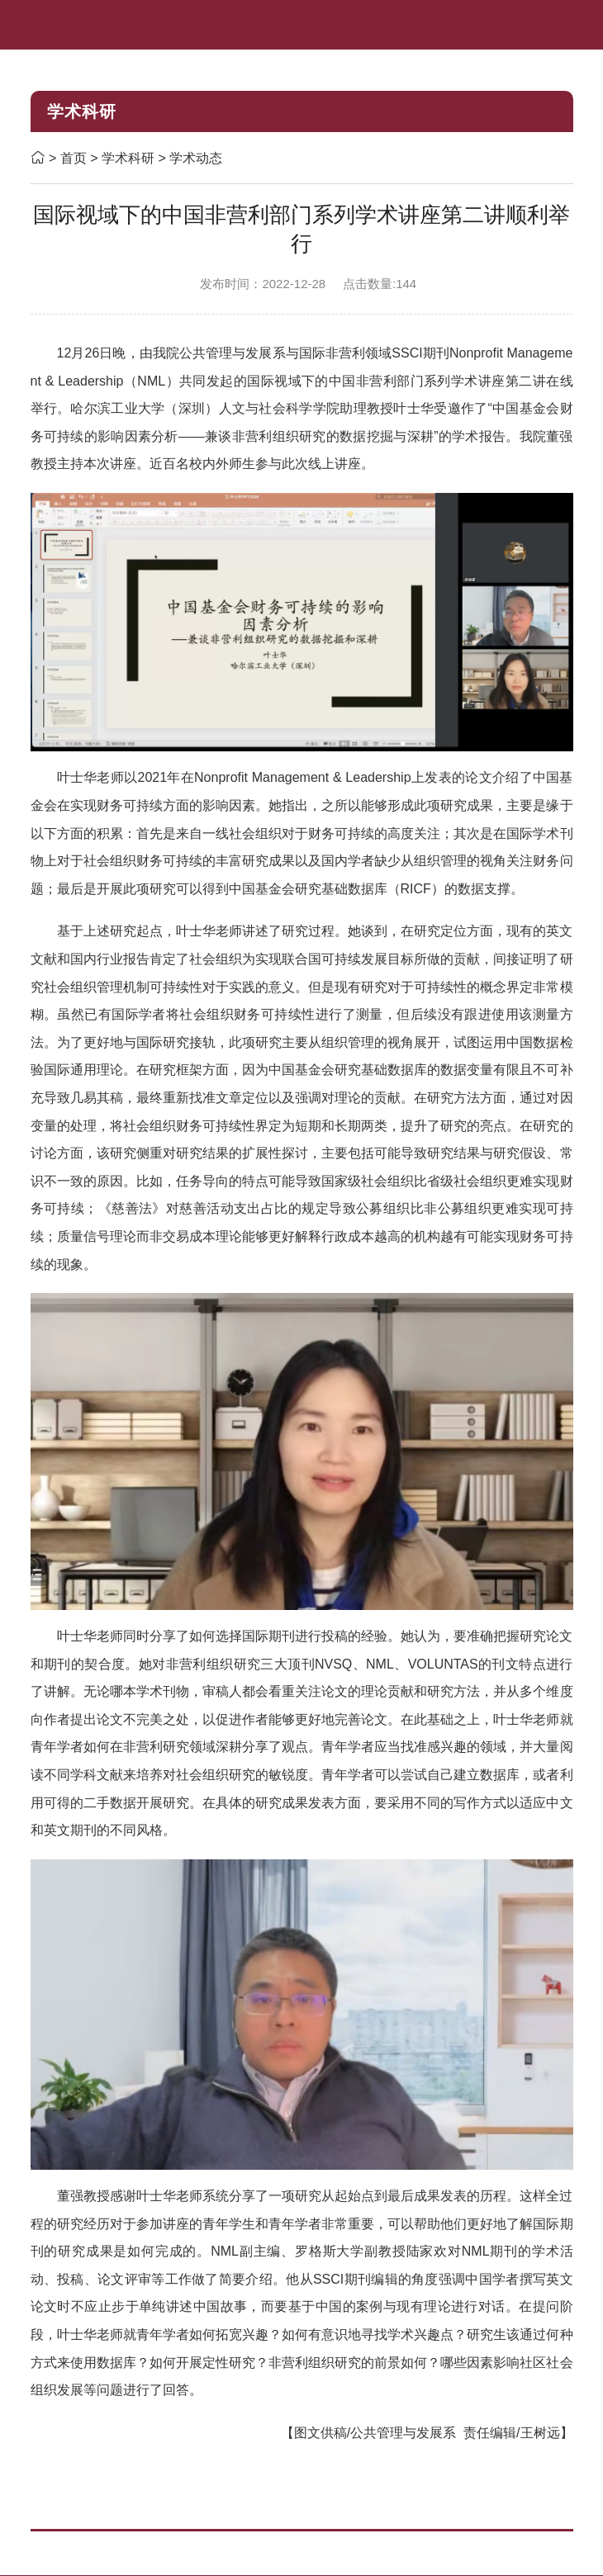 The width and height of the screenshot is (603, 2576). I want to click on 学术科研, so click(130, 158).